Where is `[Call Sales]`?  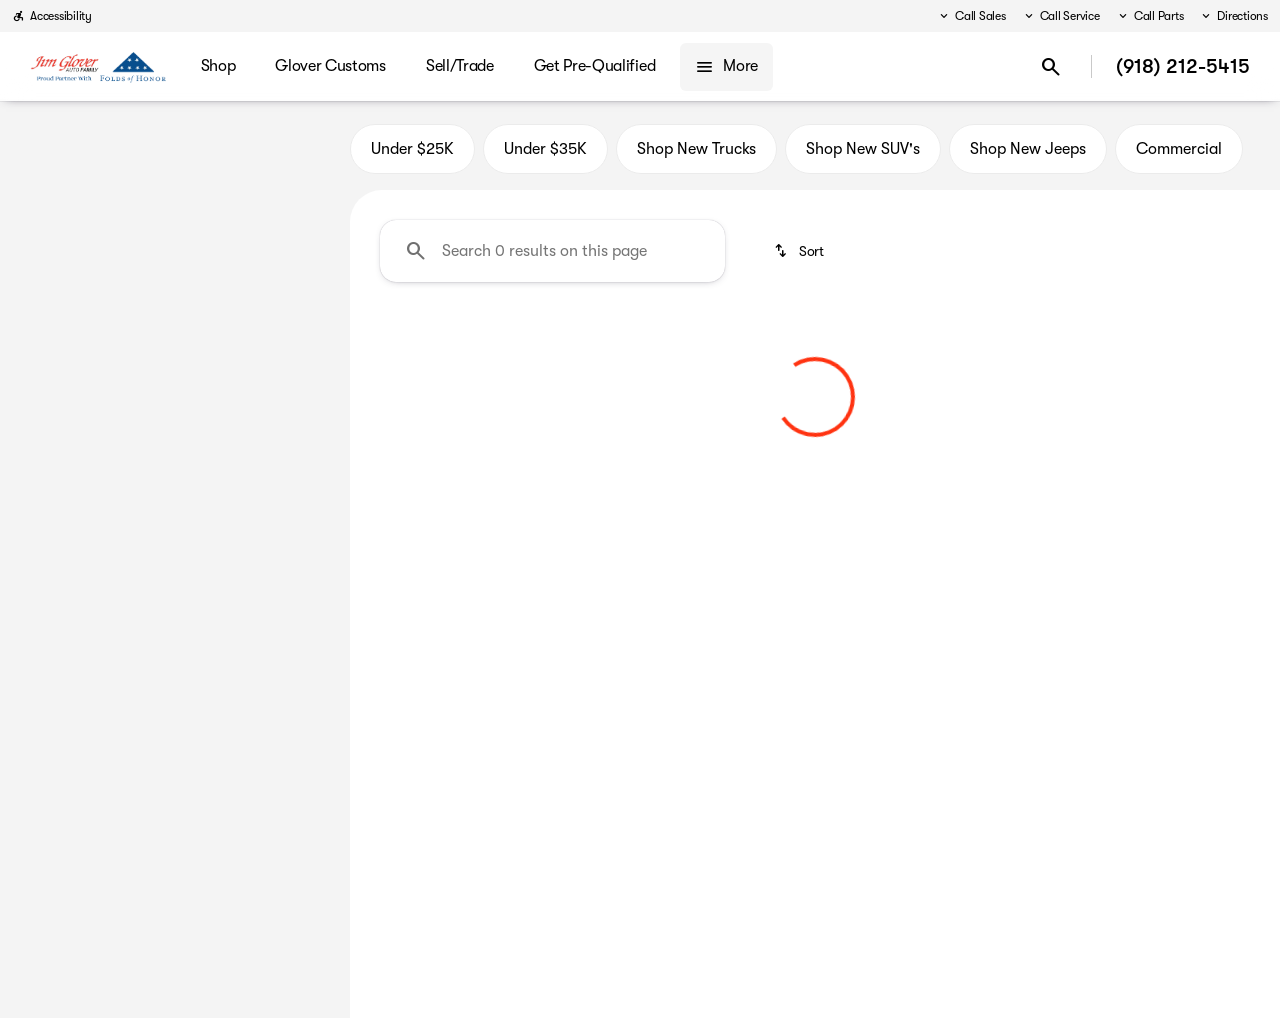 [Call Sales] is located at coordinates (971, 16).